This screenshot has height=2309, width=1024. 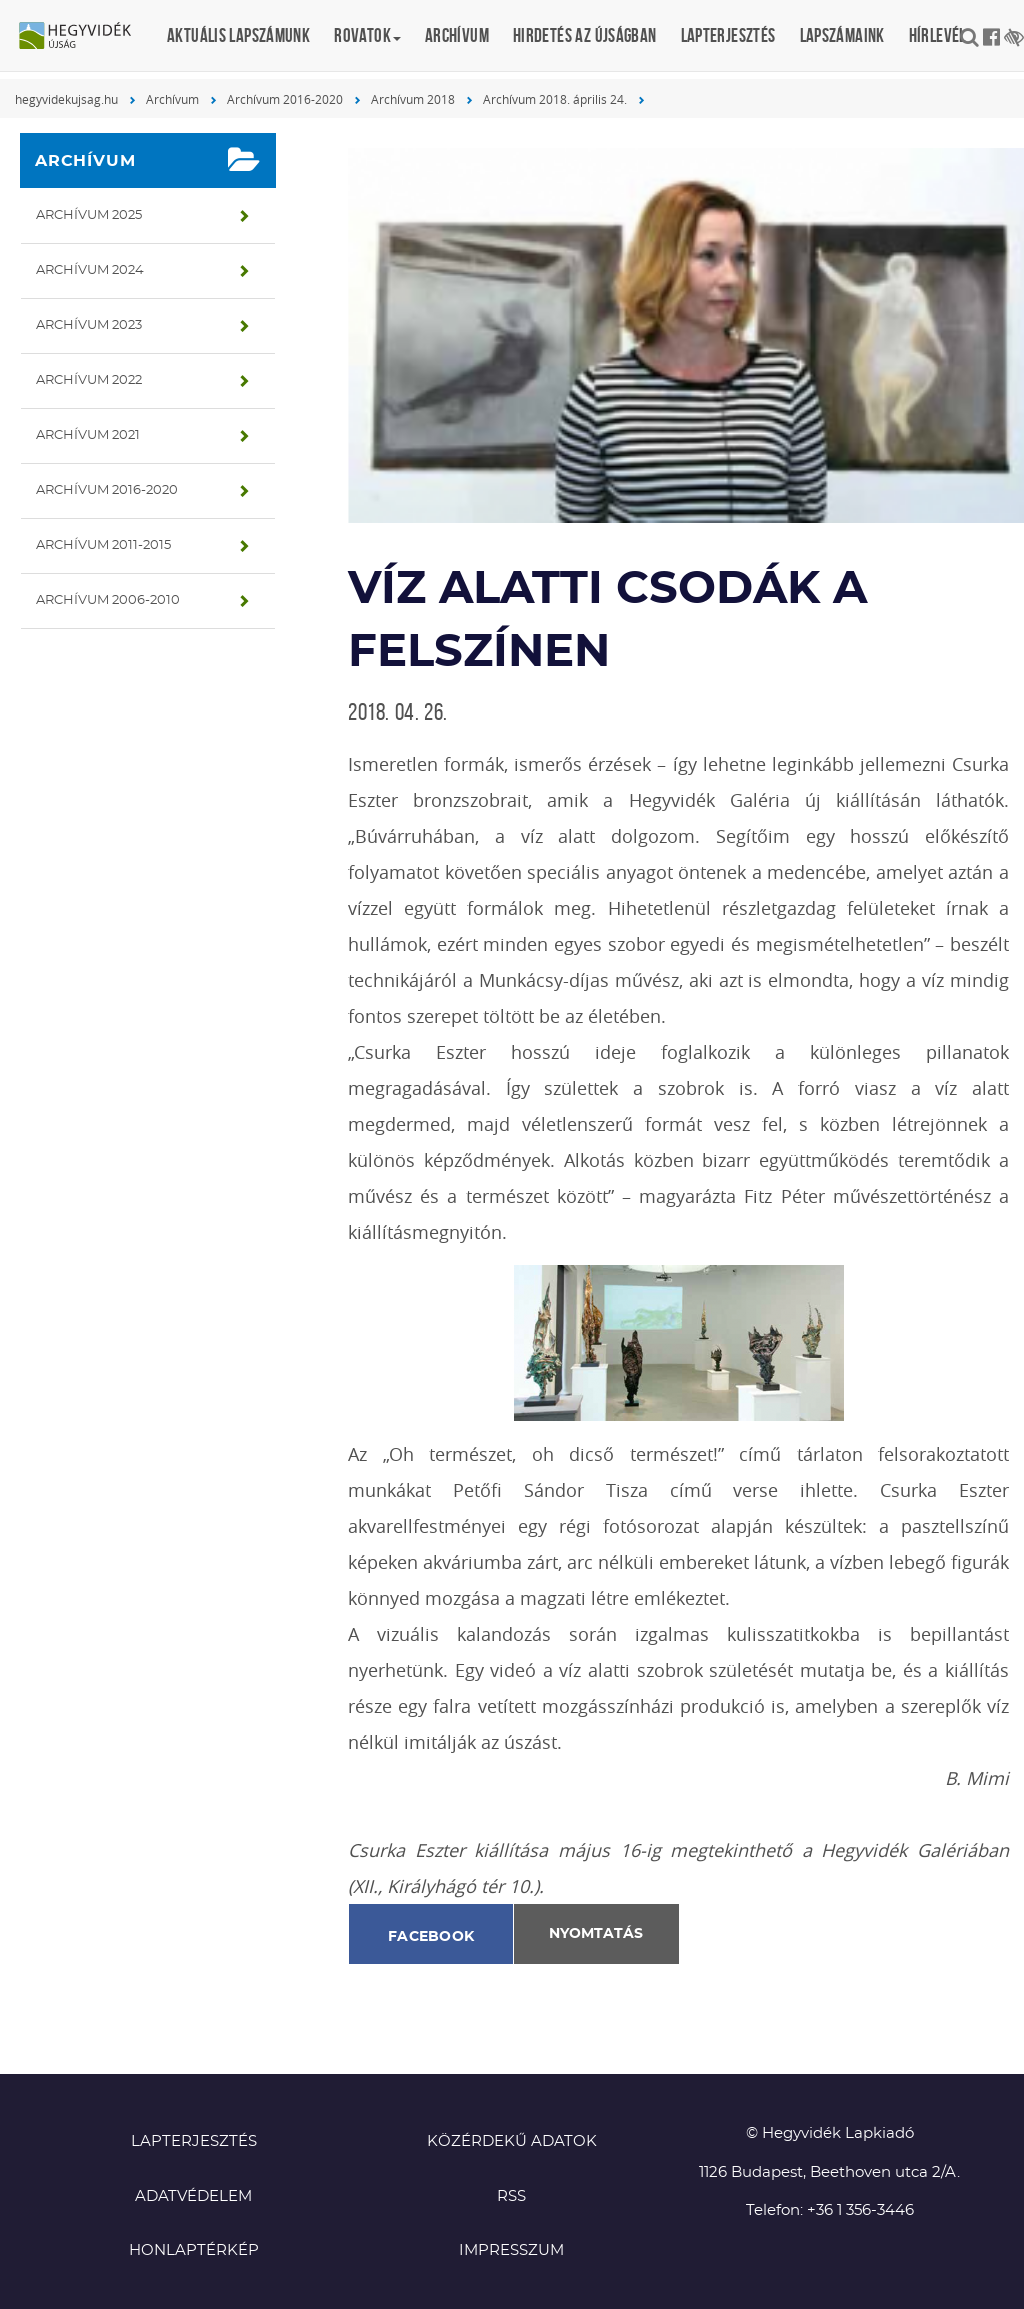 I want to click on Archívum 2021, so click(x=88, y=435).